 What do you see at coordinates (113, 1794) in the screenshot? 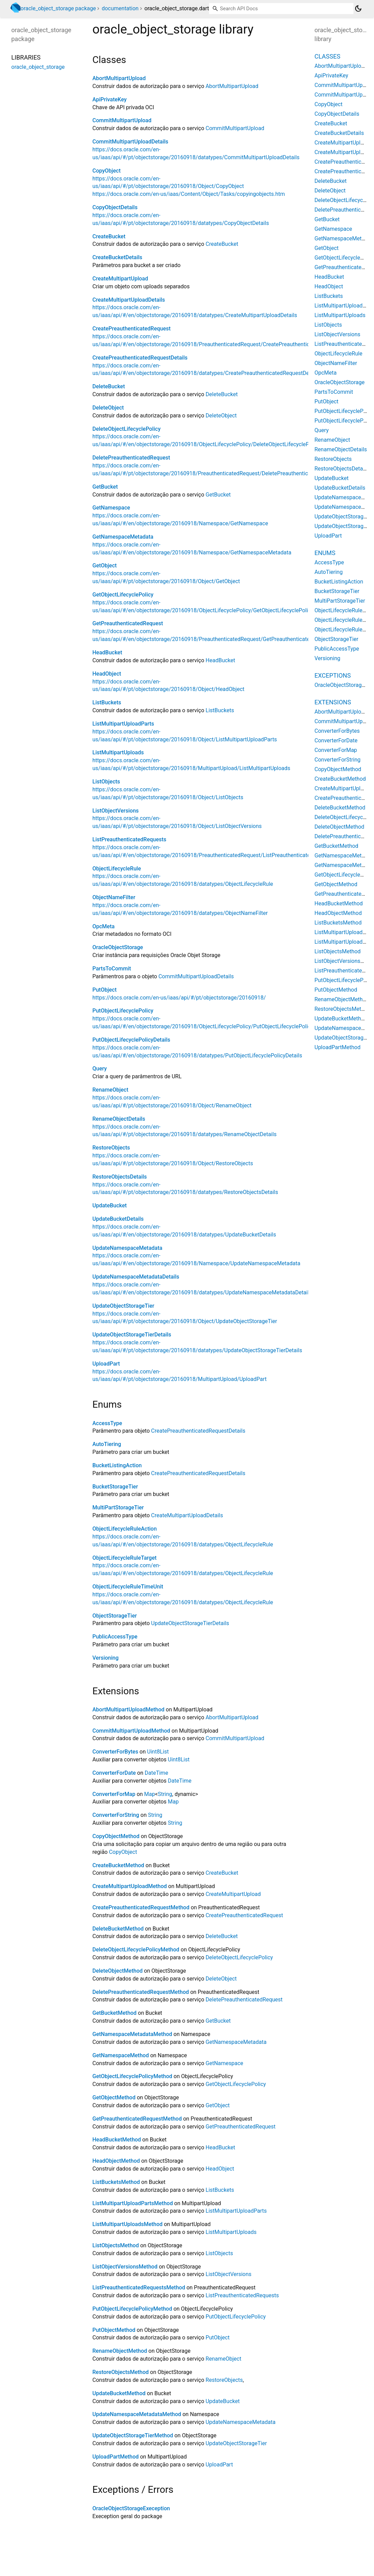
I see `ConverterForMap` at bounding box center [113, 1794].